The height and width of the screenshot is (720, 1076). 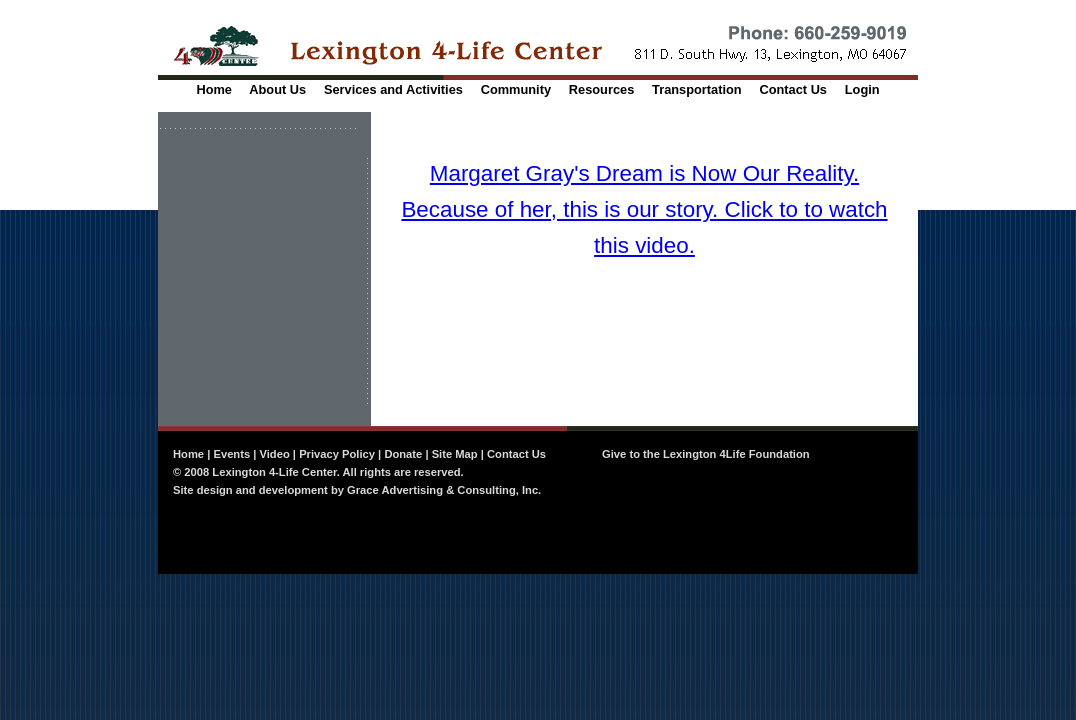 What do you see at coordinates (862, 89) in the screenshot?
I see `Login` at bounding box center [862, 89].